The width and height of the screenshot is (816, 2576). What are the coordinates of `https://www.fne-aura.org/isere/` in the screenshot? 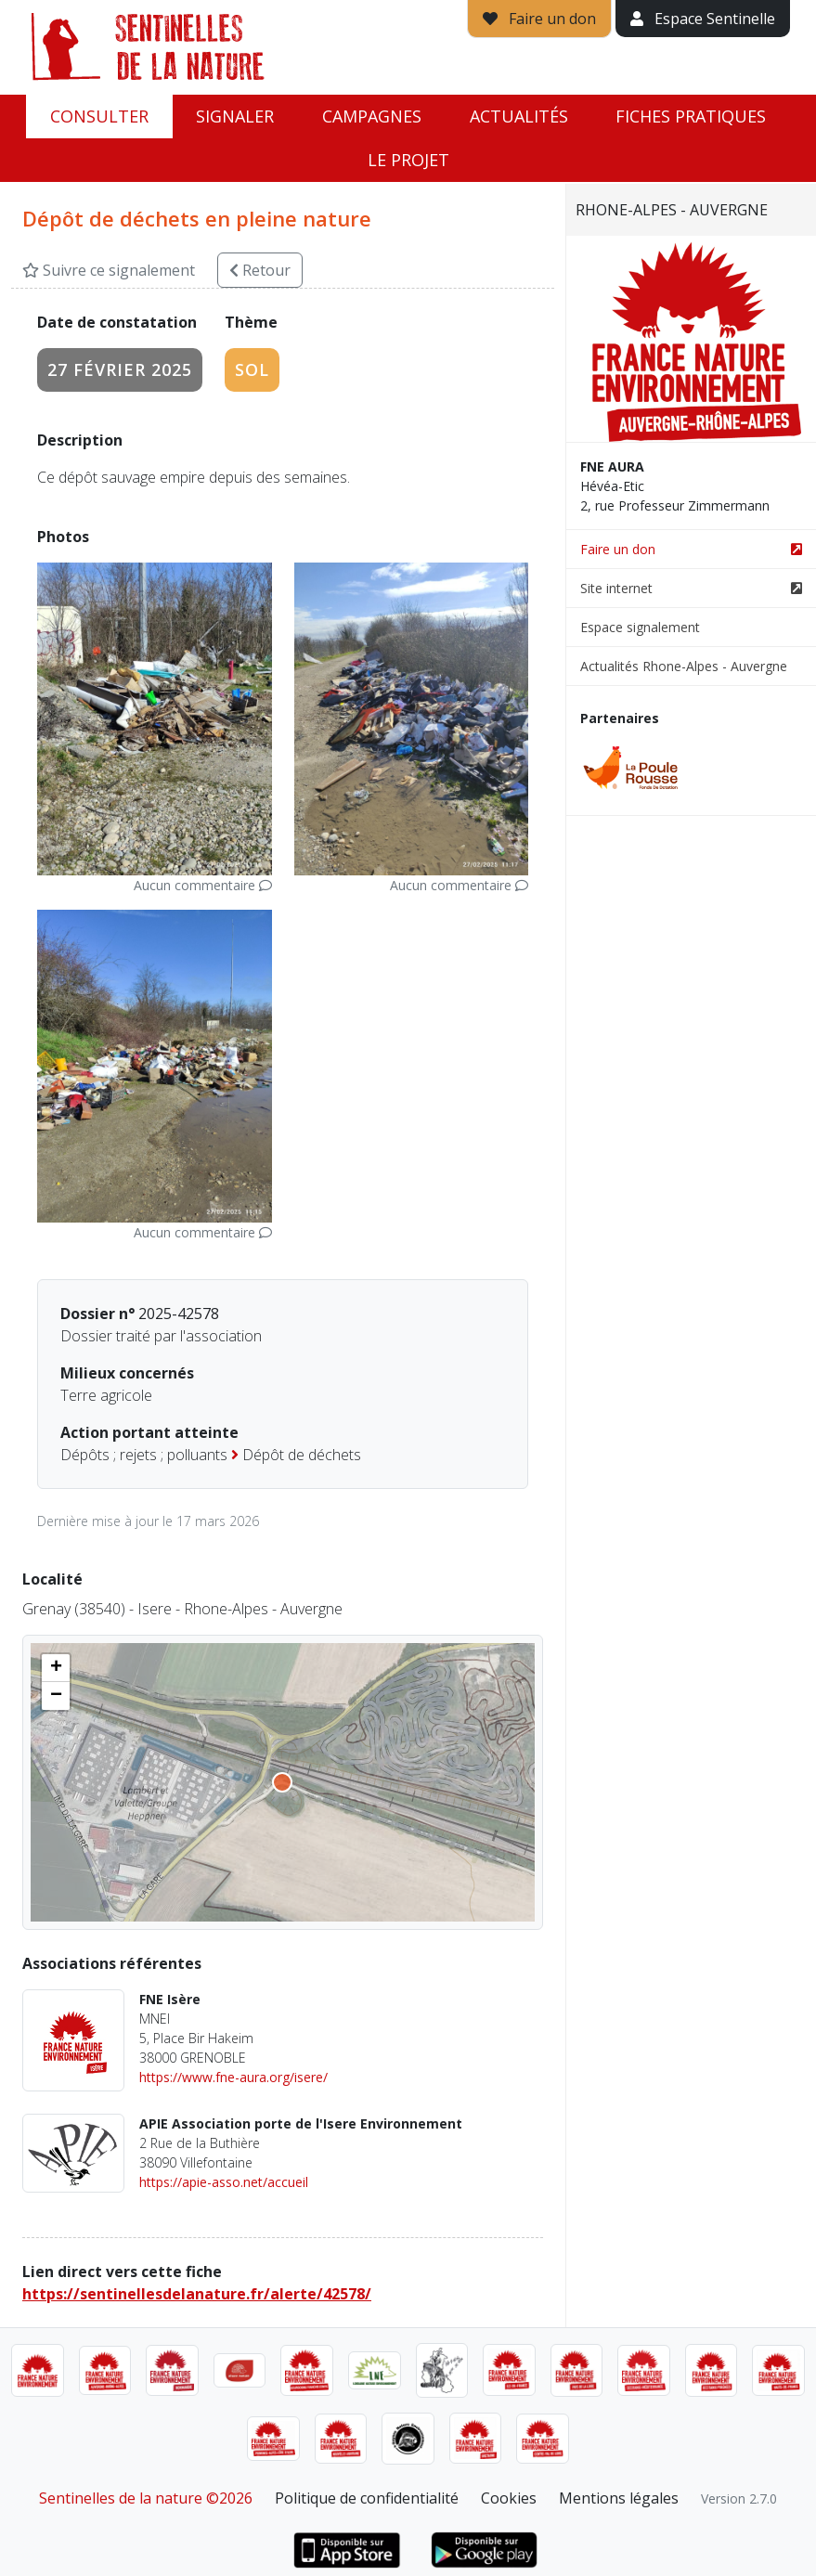 It's located at (233, 2077).